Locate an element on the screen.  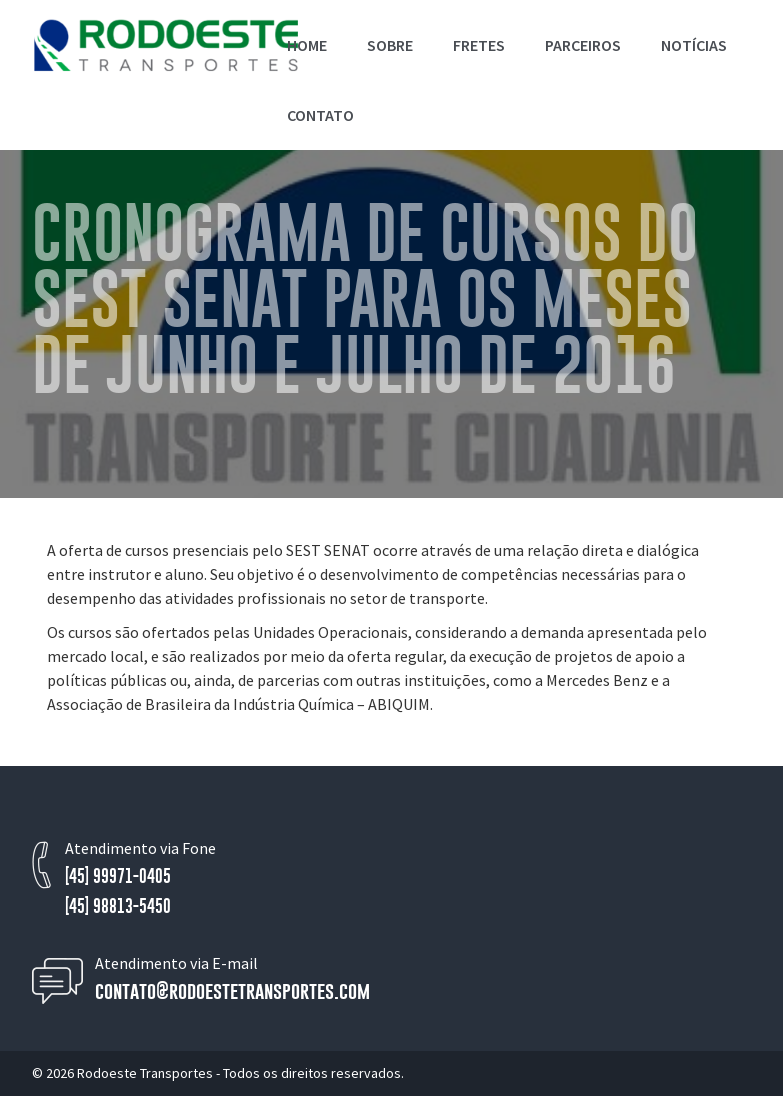
Contato is located at coordinates (320, 115).